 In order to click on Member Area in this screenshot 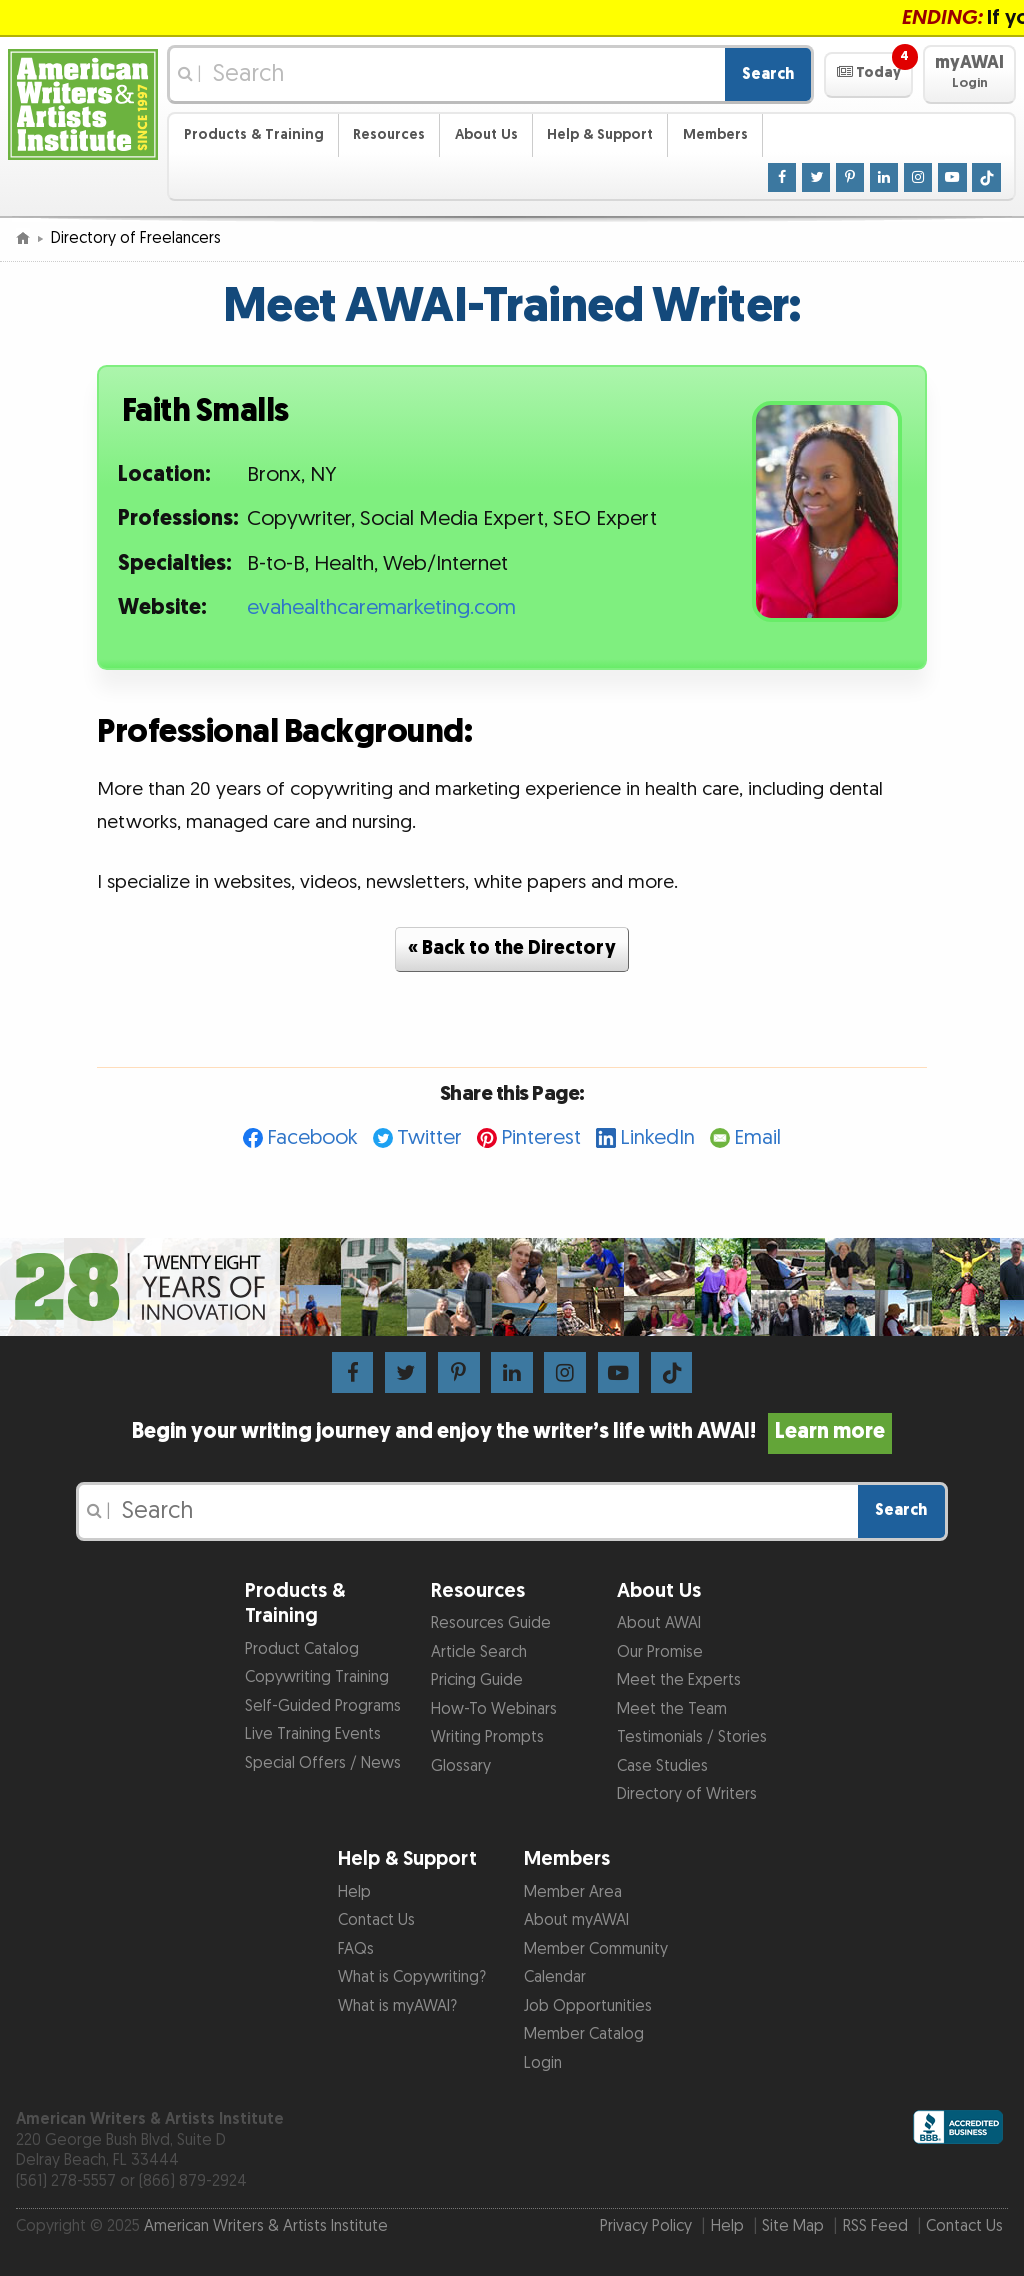, I will do `click(573, 1892)`.